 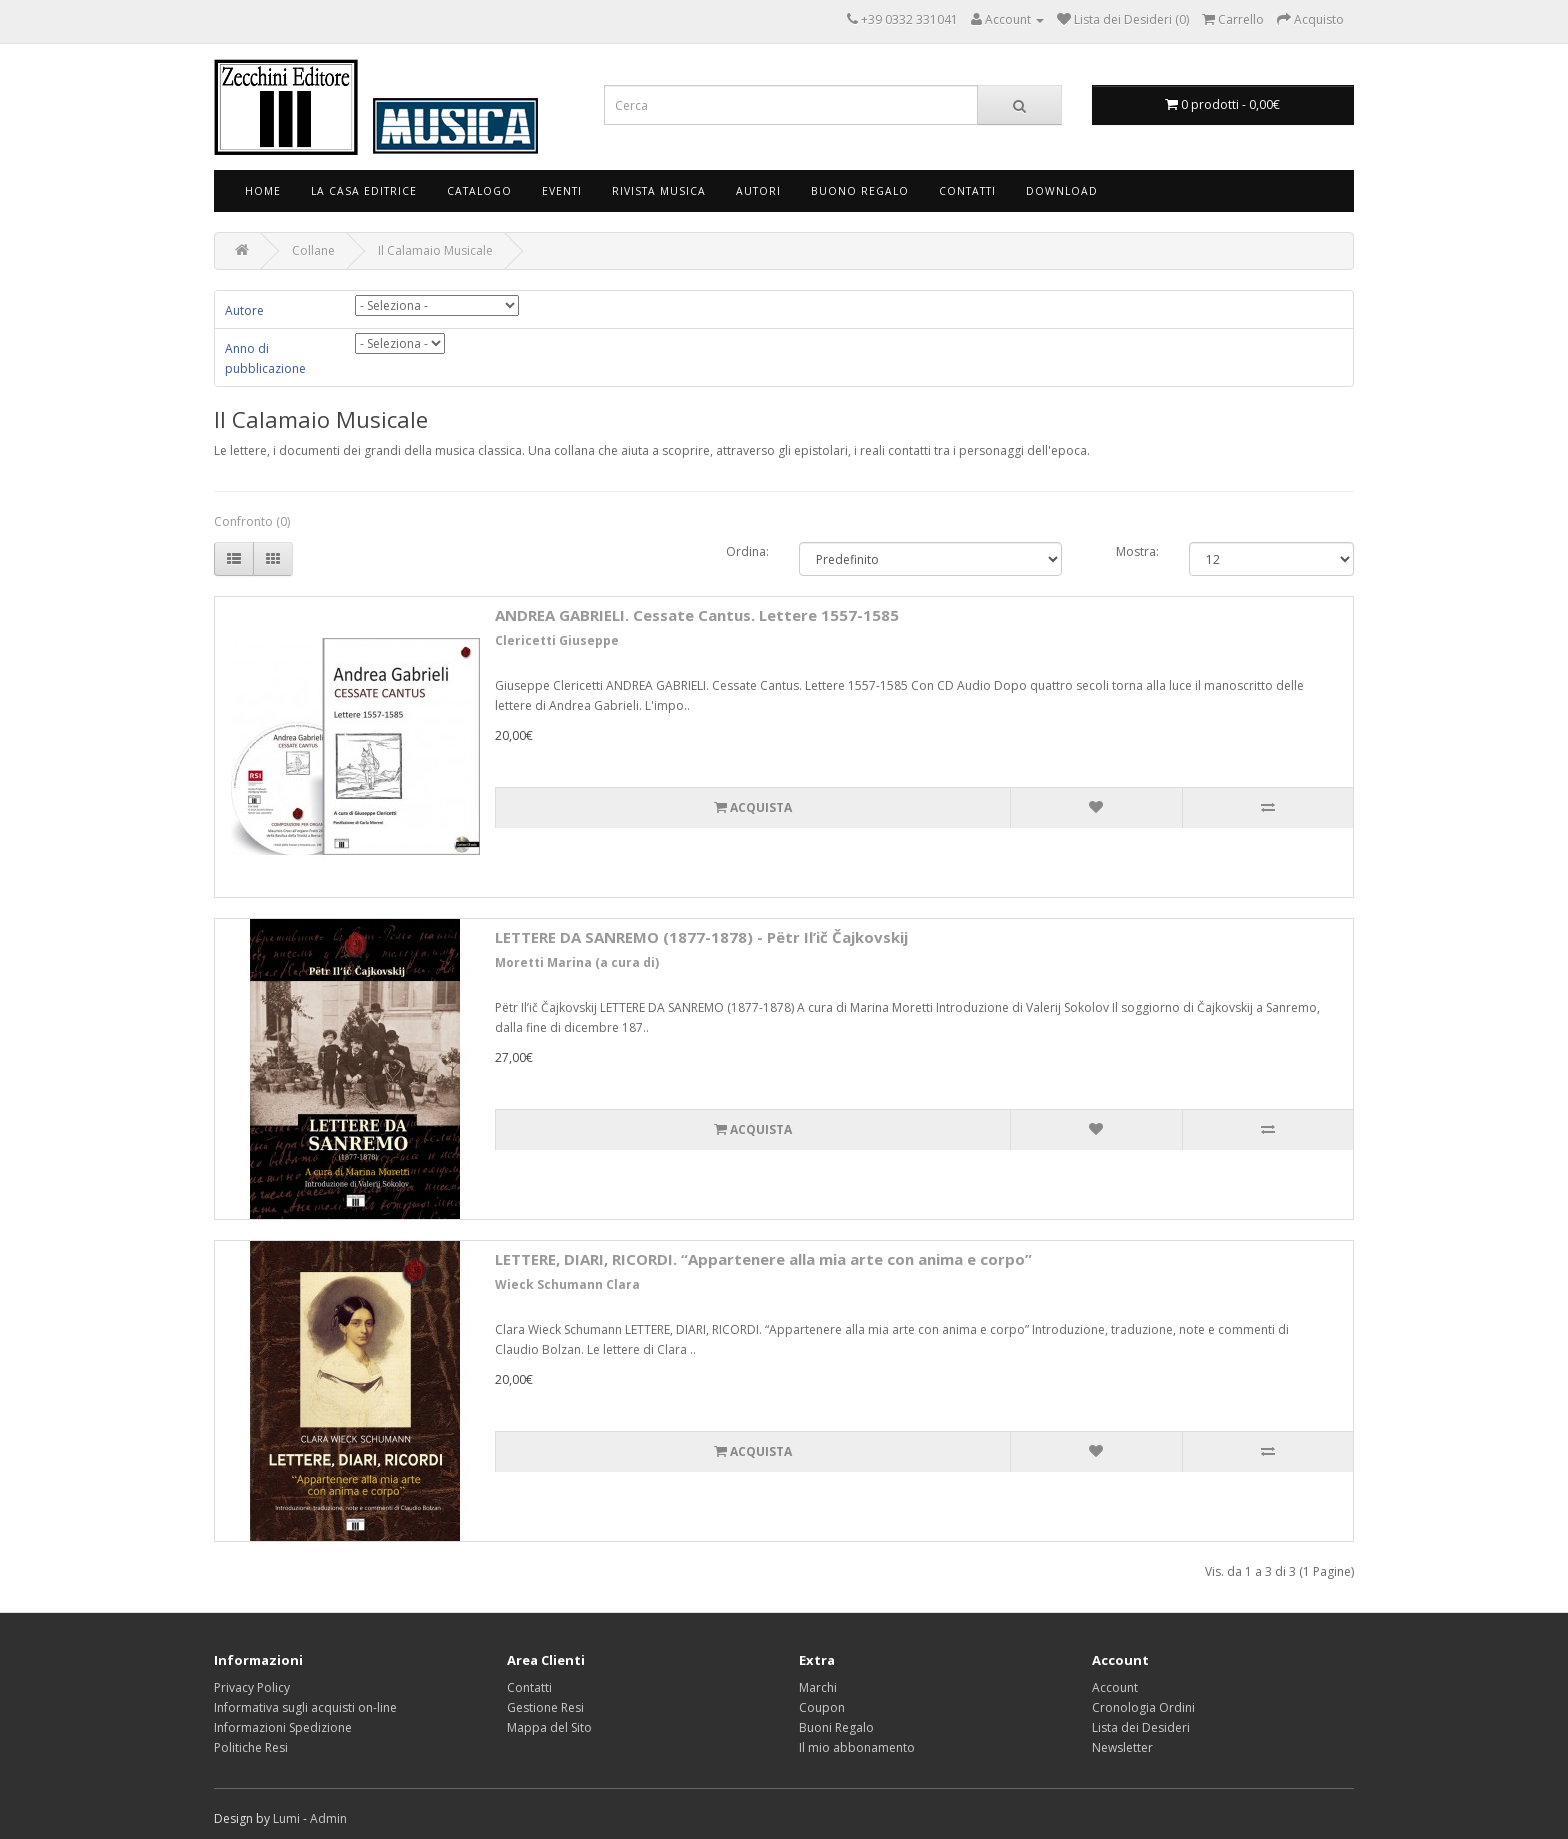 What do you see at coordinates (479, 191) in the screenshot?
I see `Catalogo` at bounding box center [479, 191].